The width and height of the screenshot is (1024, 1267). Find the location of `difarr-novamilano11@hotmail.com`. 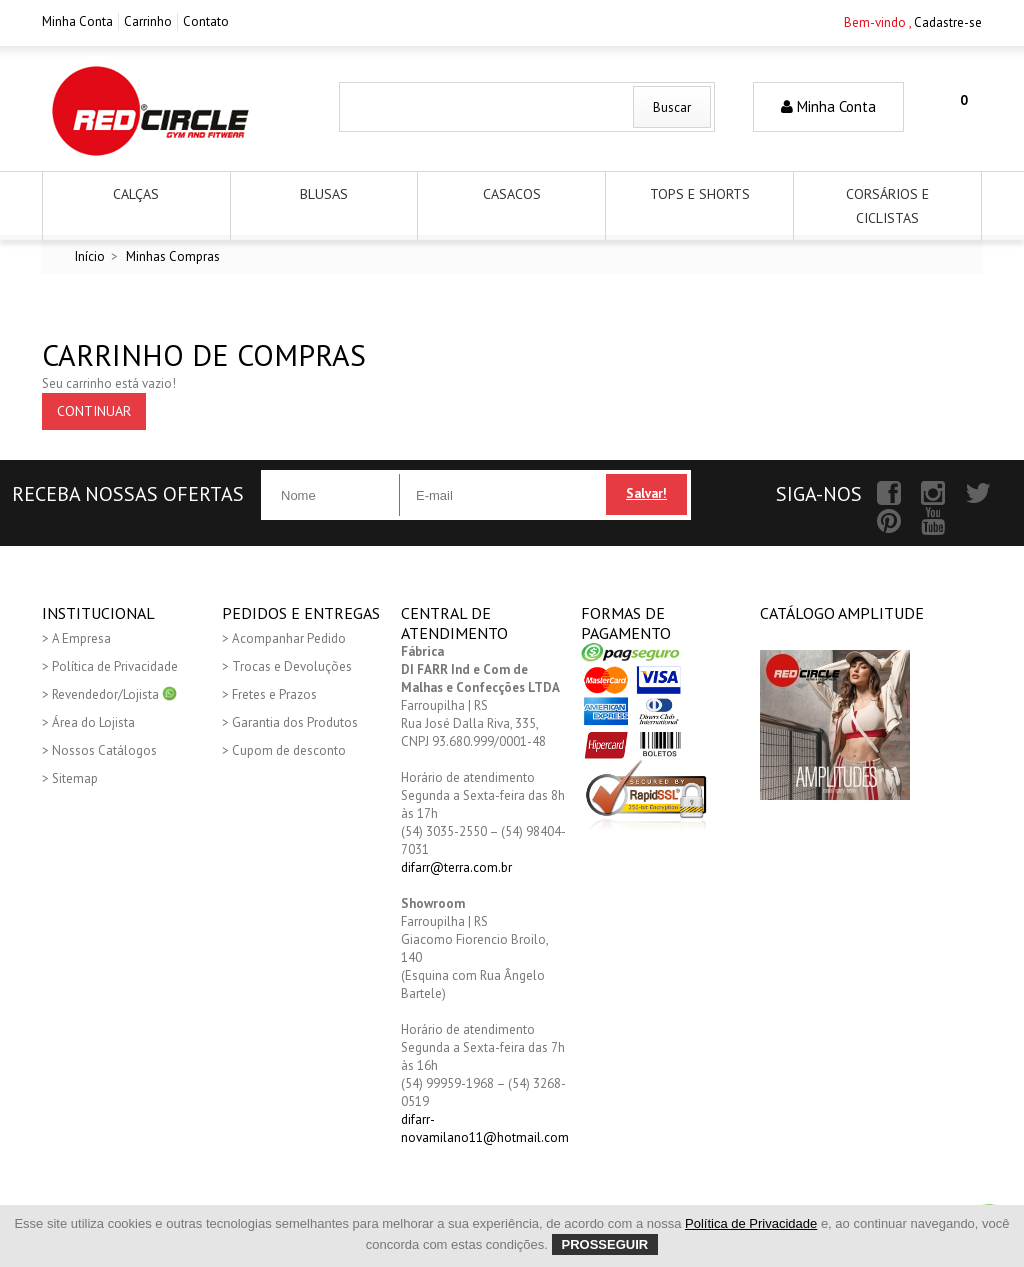

difarr-novamilano11@hotmail.com is located at coordinates (485, 1128).